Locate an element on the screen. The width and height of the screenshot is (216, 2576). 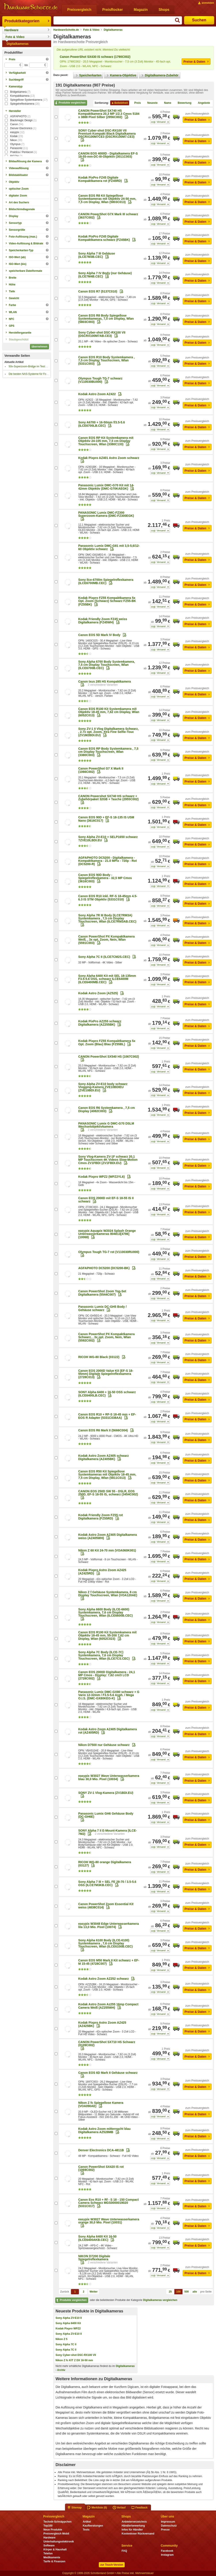
CANON PowerShot SX710 HS Schwarz (0109C002) is located at coordinates (106, 2043).